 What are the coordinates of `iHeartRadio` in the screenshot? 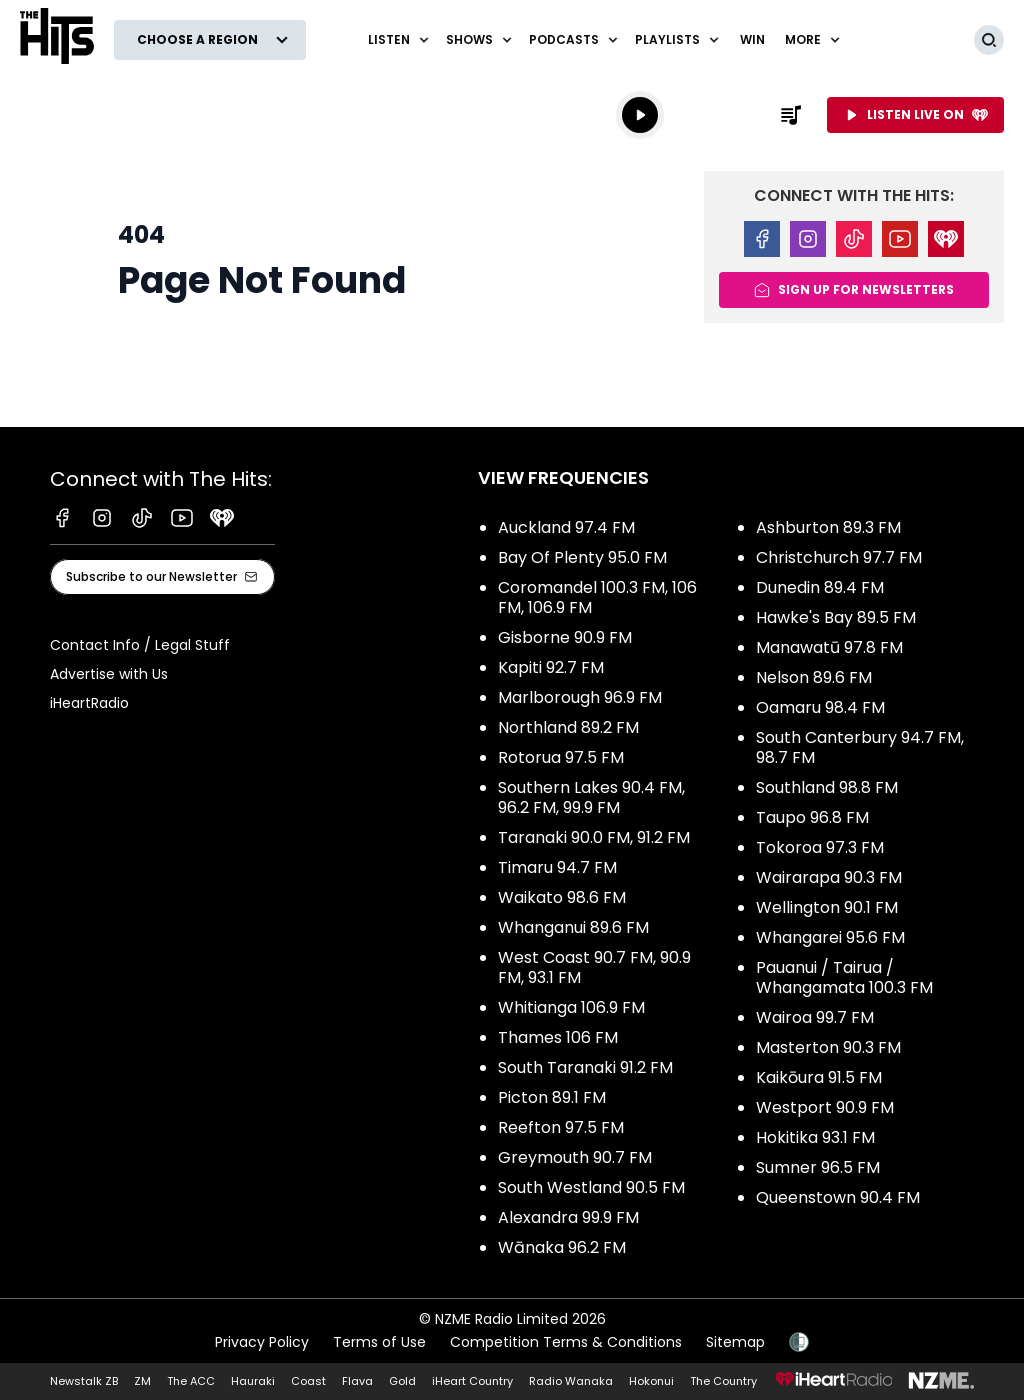 It's located at (89, 703).